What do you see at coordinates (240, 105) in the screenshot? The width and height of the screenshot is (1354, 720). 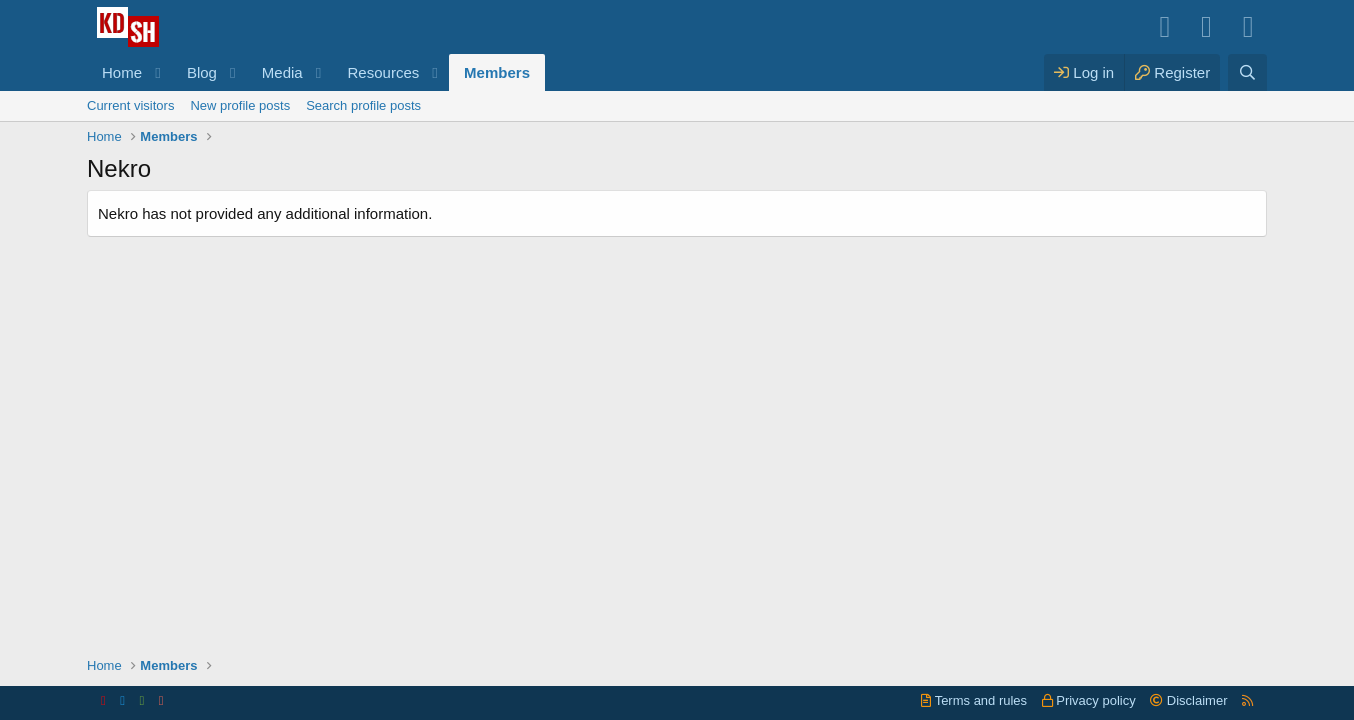 I see `New profile posts` at bounding box center [240, 105].